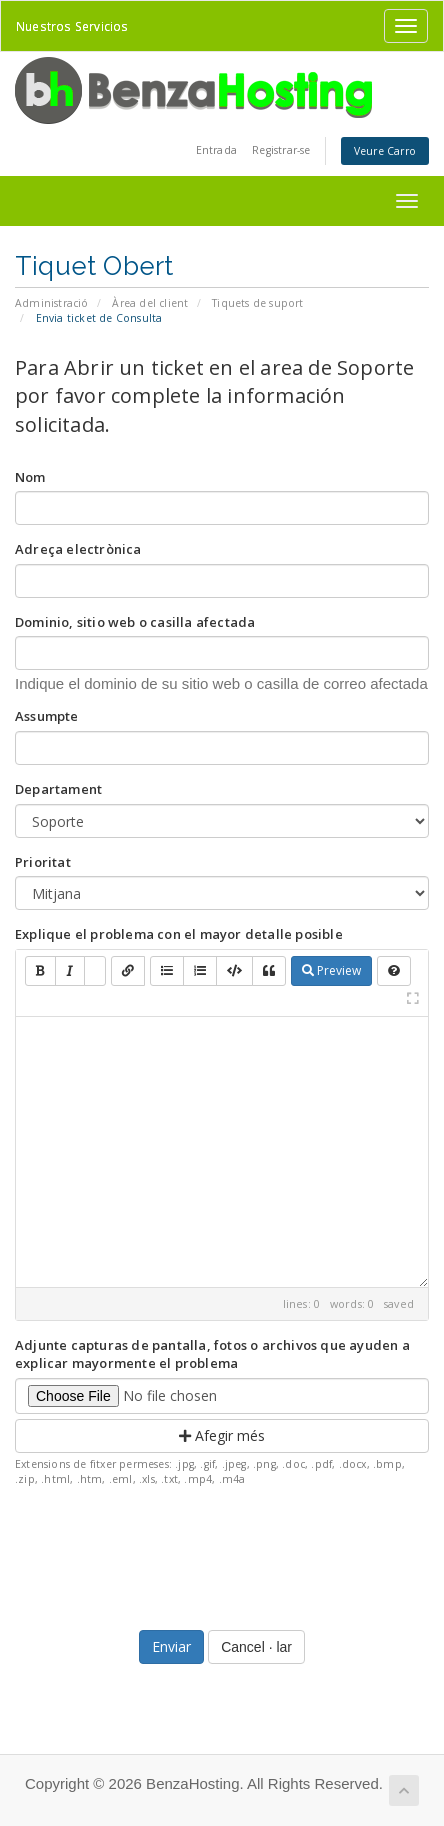 This screenshot has width=444, height=1826. Describe the element at coordinates (135, 622) in the screenshot. I see `Dominio, sitio web o casilla afectada` at that location.